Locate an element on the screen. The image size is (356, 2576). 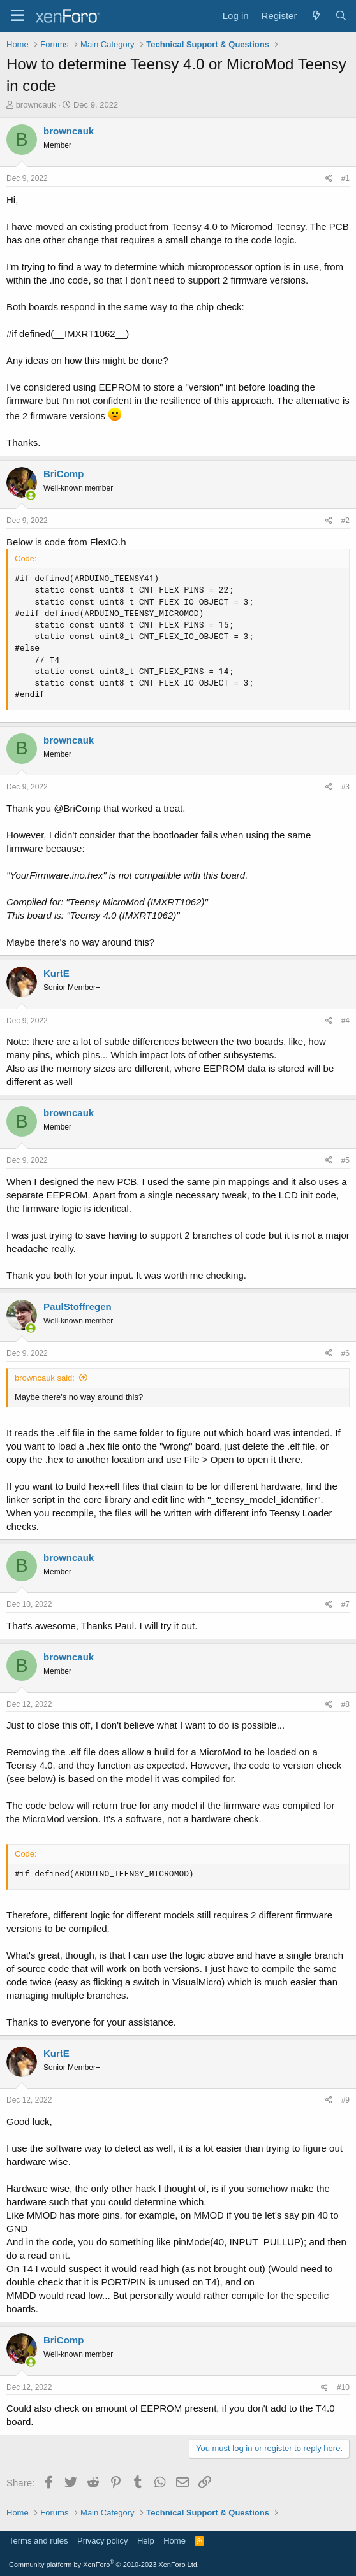
#9 is located at coordinates (345, 2100).